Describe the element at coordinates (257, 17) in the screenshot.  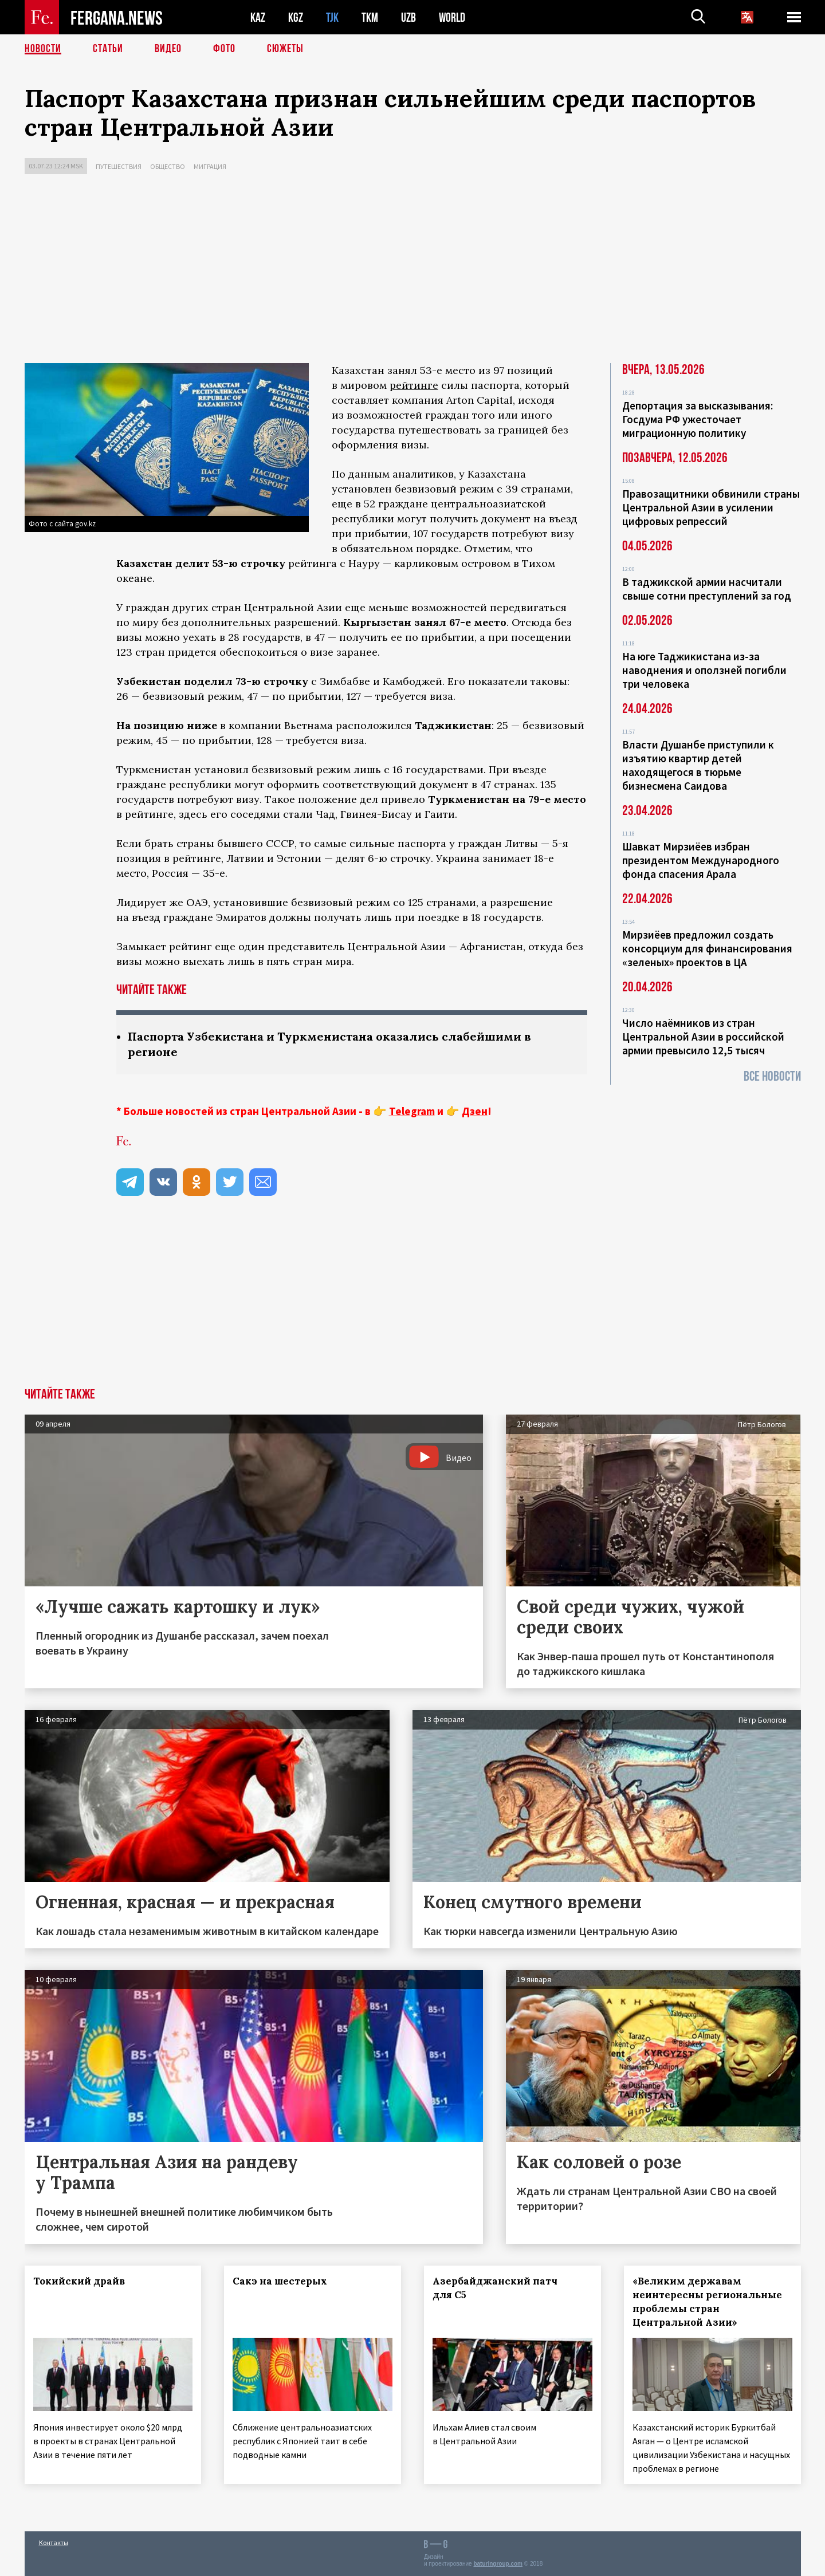
I see `KAZ` at that location.